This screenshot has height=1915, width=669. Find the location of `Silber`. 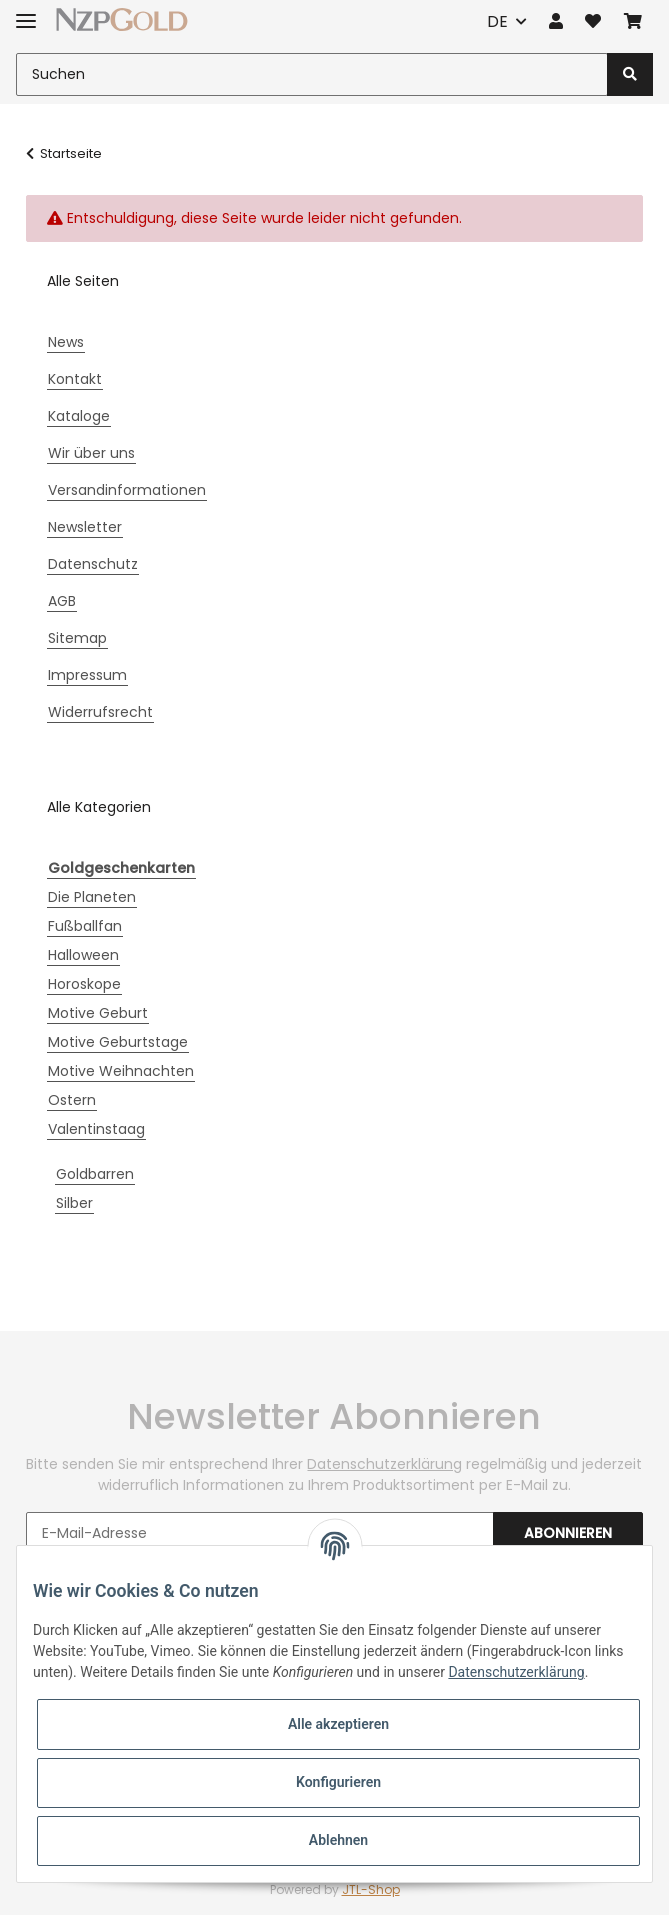

Silber is located at coordinates (74, 1203).